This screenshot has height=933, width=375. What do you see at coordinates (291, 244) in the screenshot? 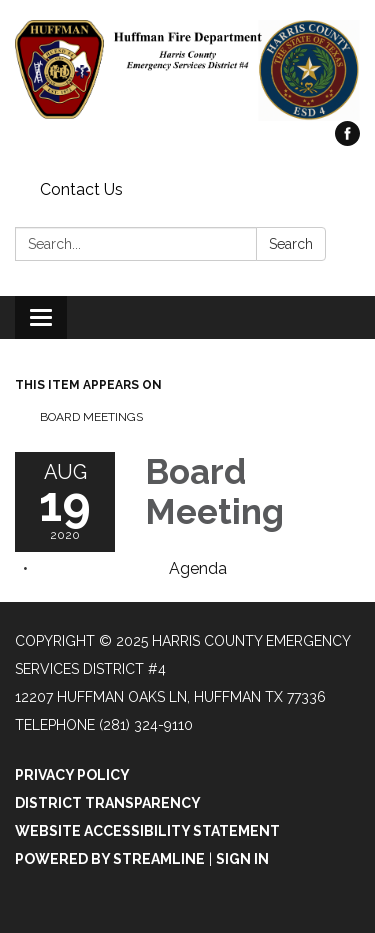
I see `Search` at bounding box center [291, 244].